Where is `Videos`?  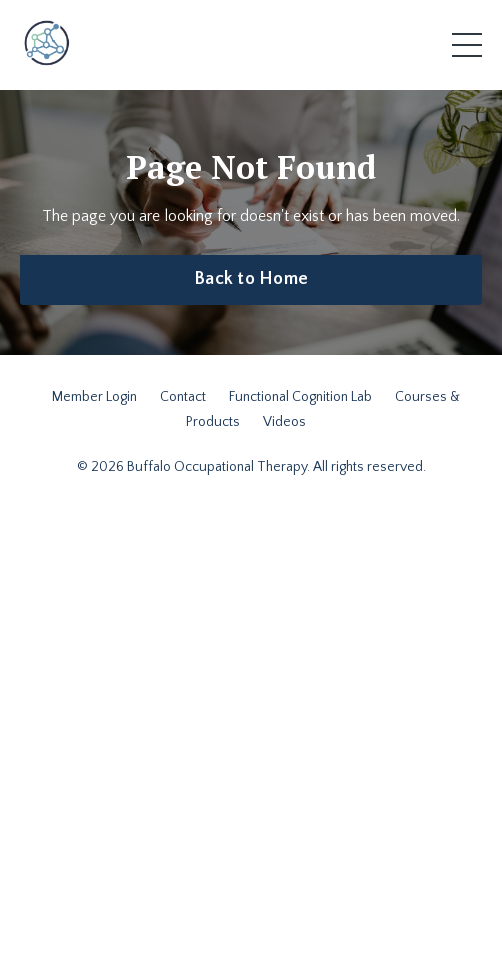 Videos is located at coordinates (284, 422).